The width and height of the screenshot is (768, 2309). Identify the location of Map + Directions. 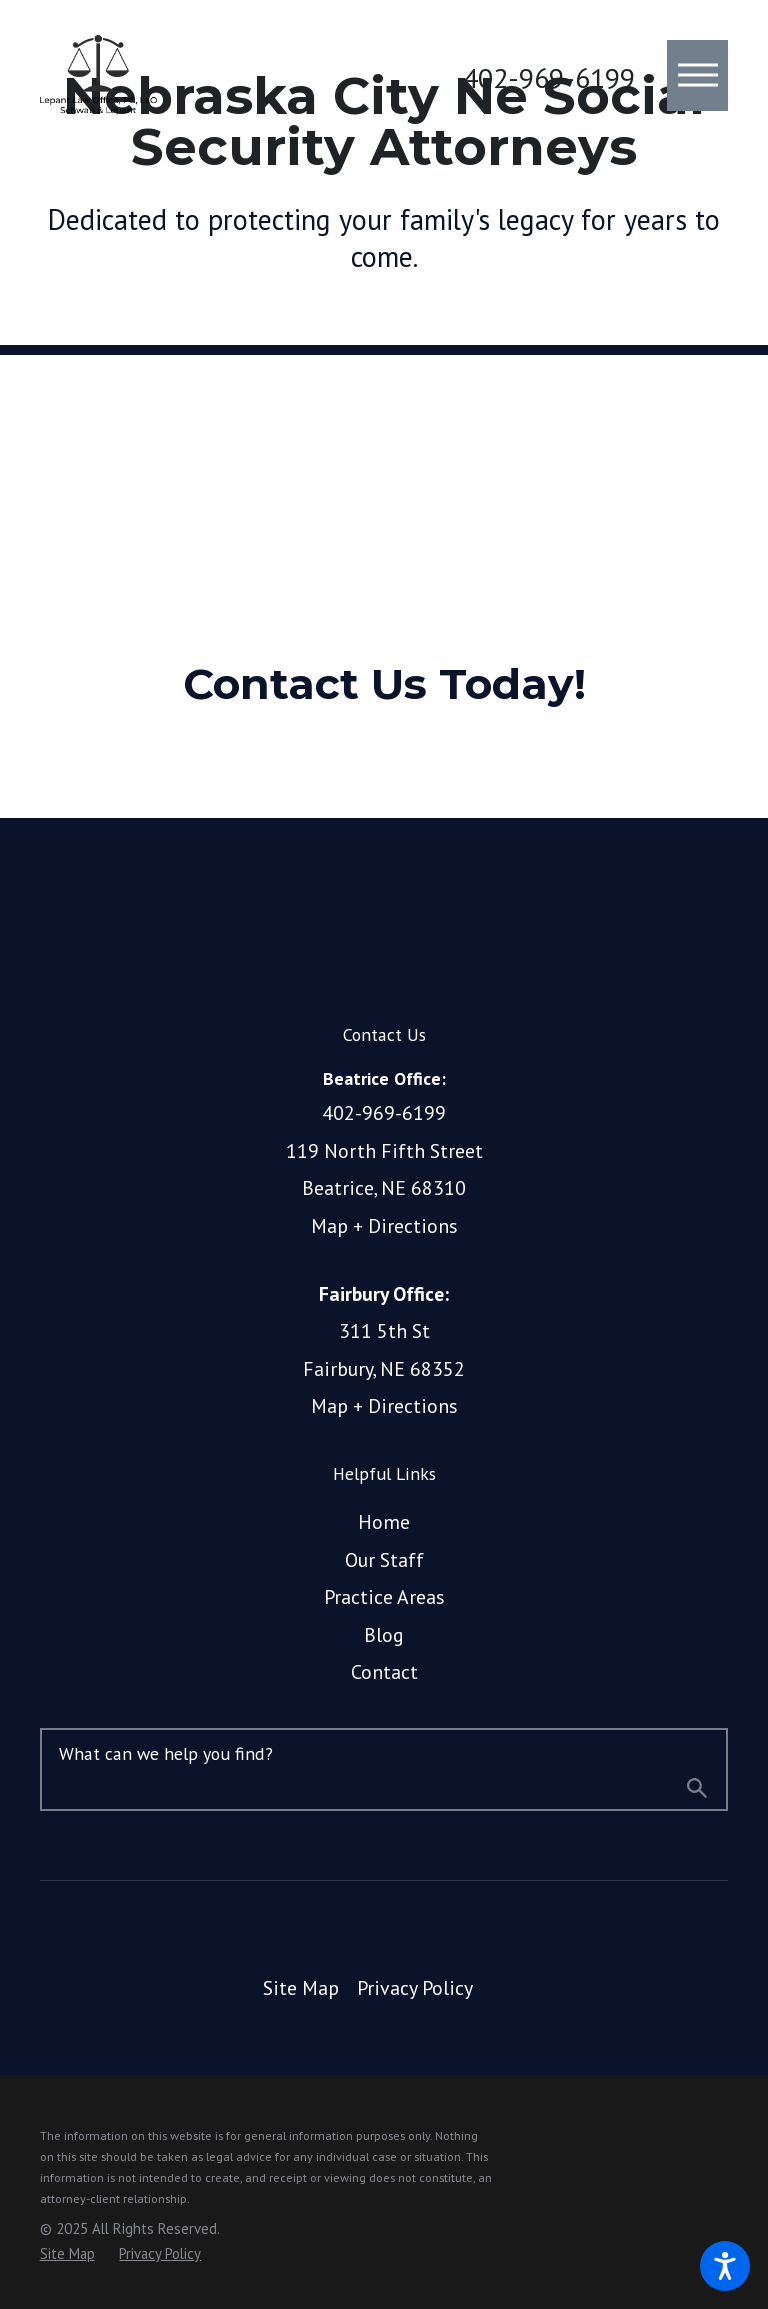
(384, 1225).